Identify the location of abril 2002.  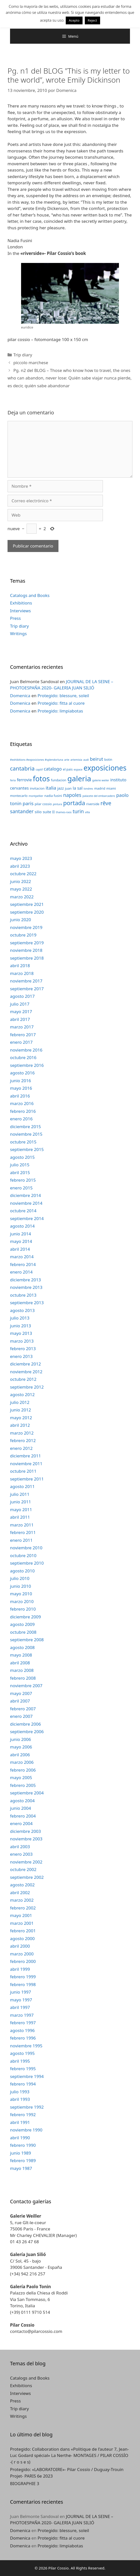
(20, 1892).